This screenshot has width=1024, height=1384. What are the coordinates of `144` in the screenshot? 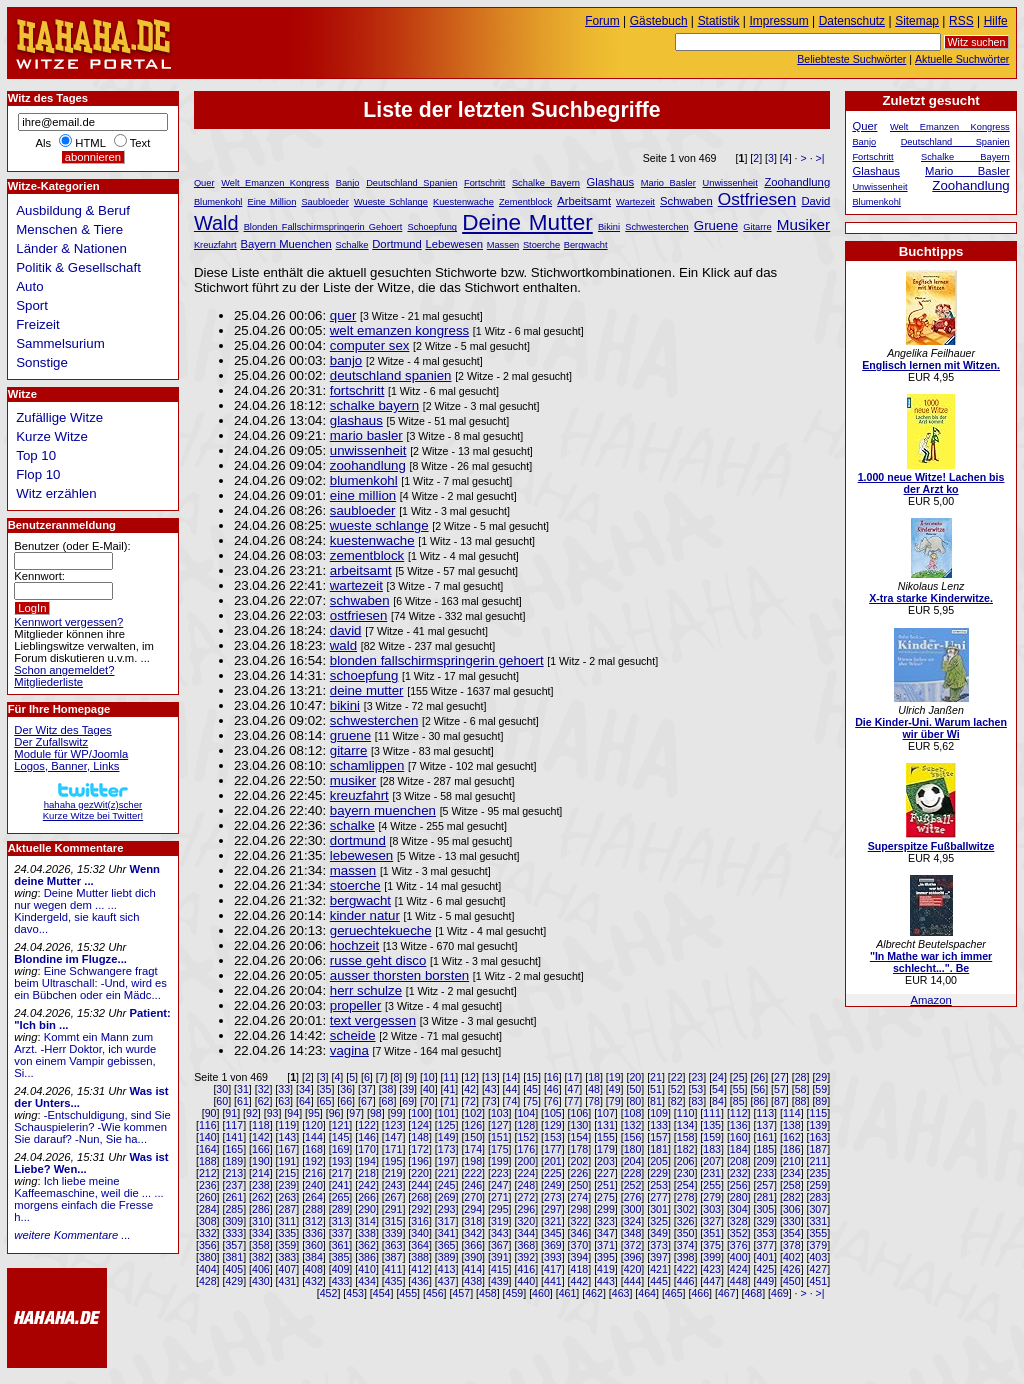 It's located at (314, 1137).